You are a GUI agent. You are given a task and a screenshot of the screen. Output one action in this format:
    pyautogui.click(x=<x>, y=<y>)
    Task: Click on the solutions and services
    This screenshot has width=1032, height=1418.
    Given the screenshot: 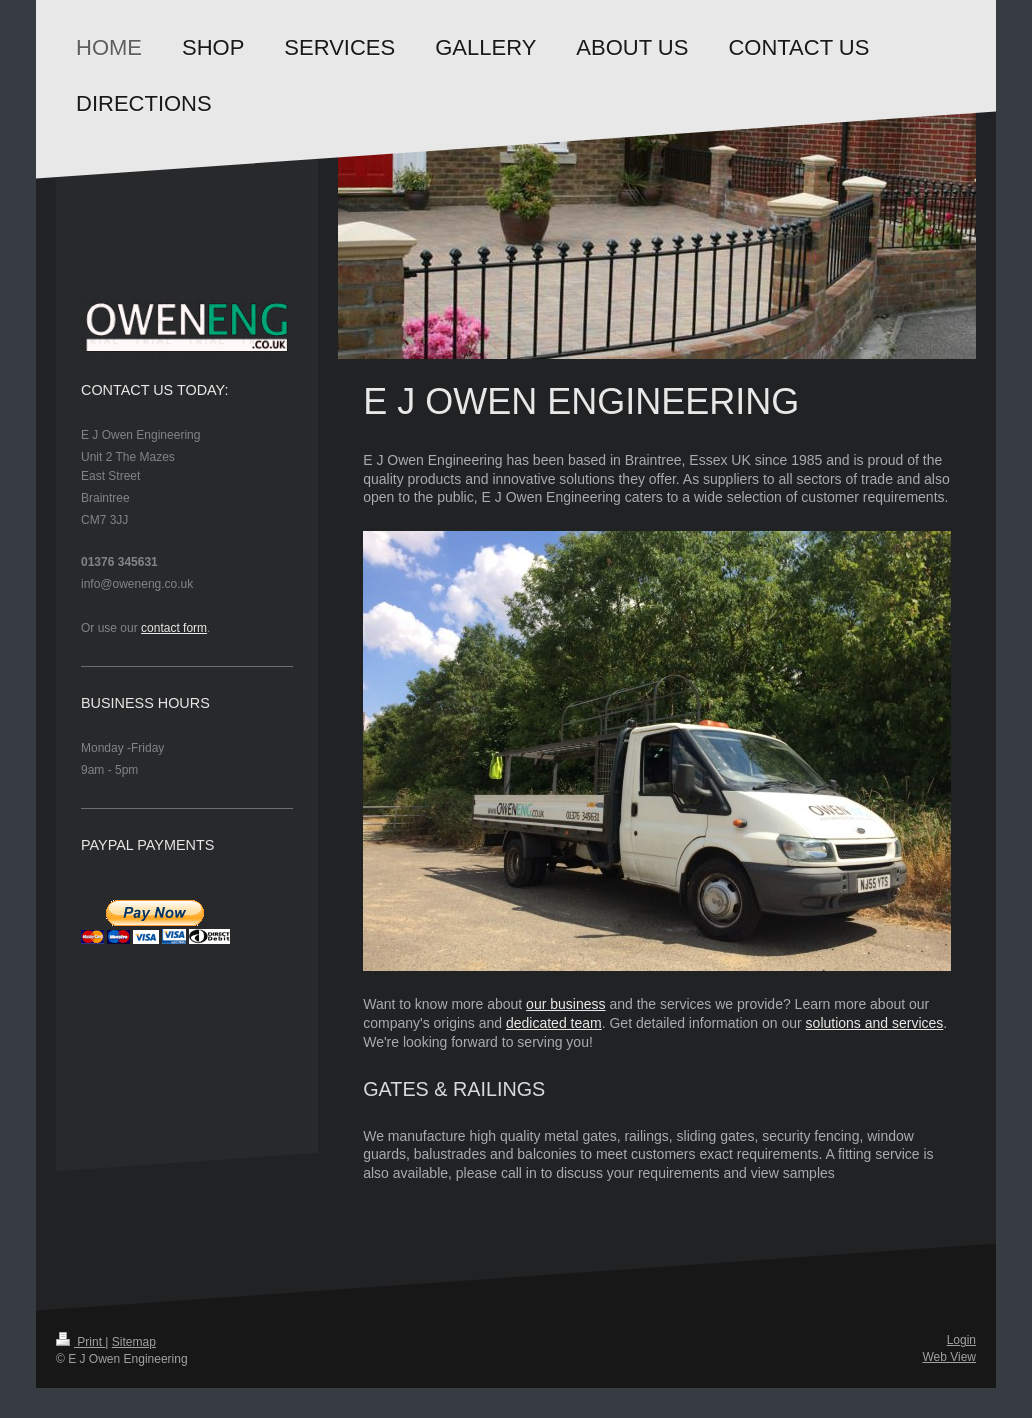 What is the action you would take?
    pyautogui.click(x=875, y=1023)
    